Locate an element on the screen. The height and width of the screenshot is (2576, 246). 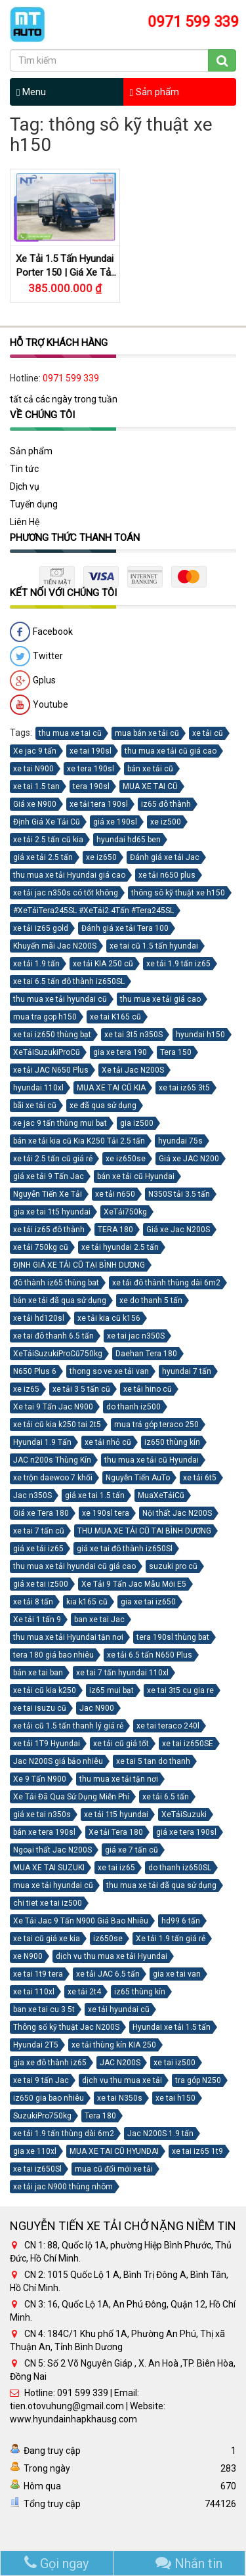
0971 599 339 is located at coordinates (71, 379).